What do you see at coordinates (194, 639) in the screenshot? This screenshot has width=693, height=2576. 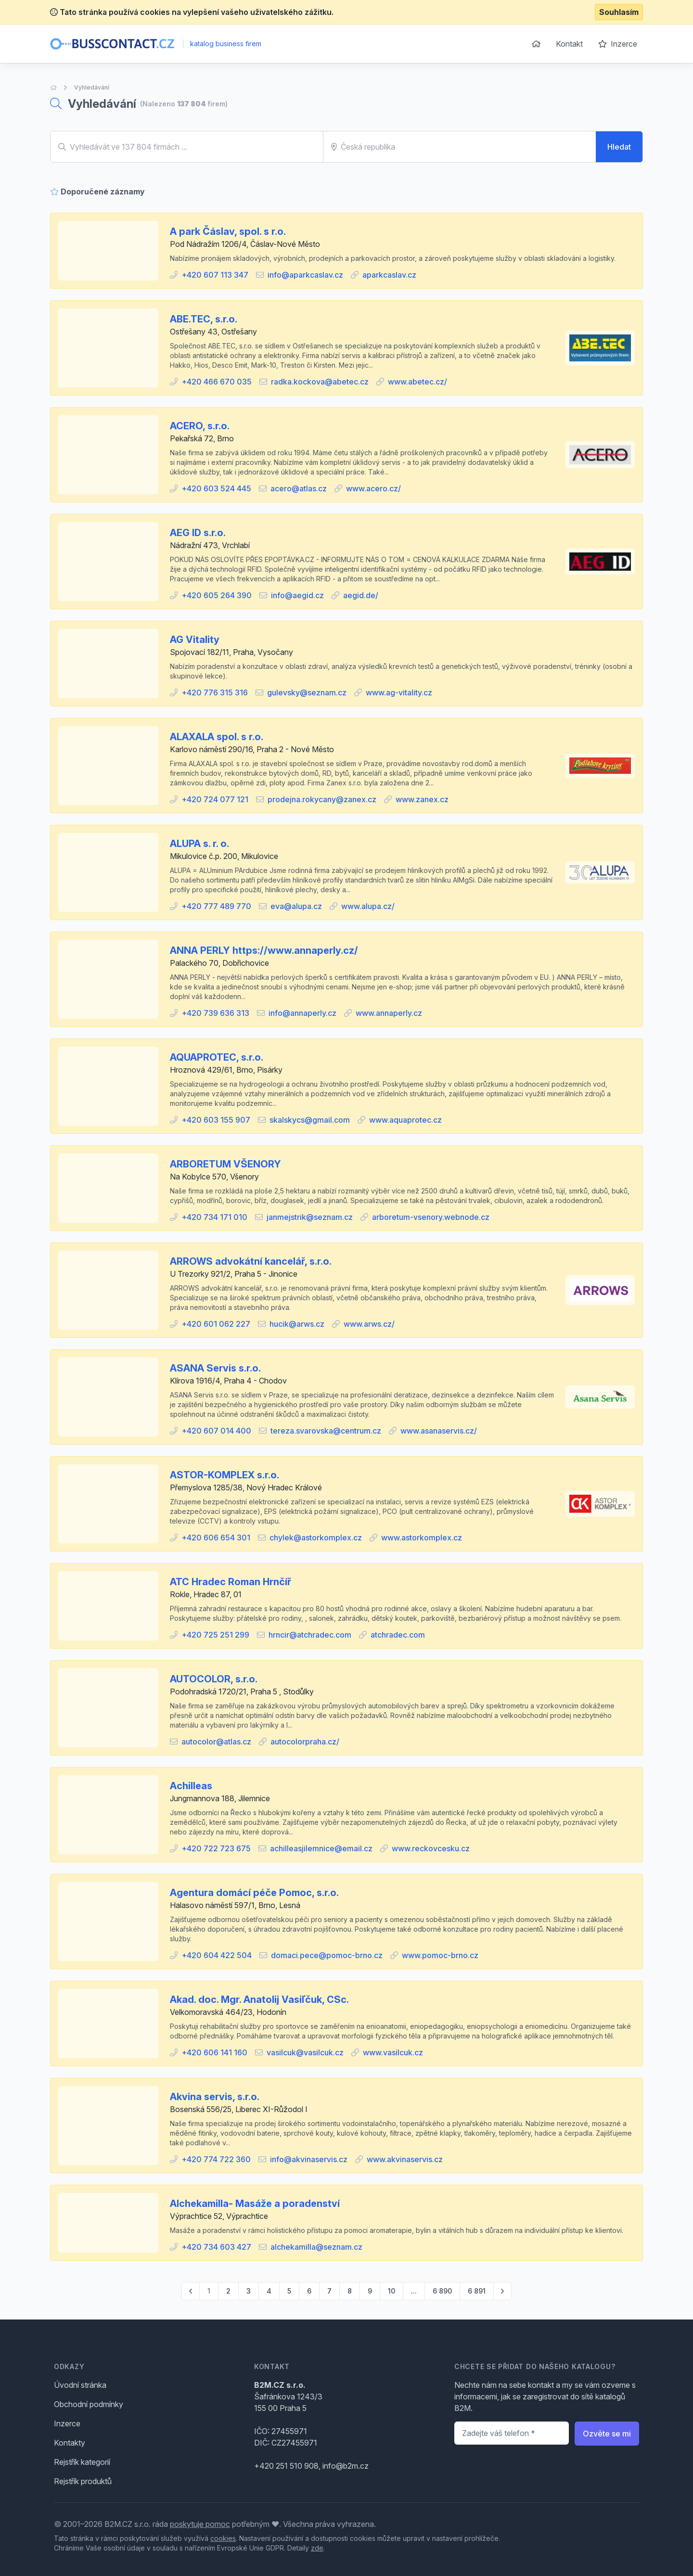 I see `AG Vitality` at bounding box center [194, 639].